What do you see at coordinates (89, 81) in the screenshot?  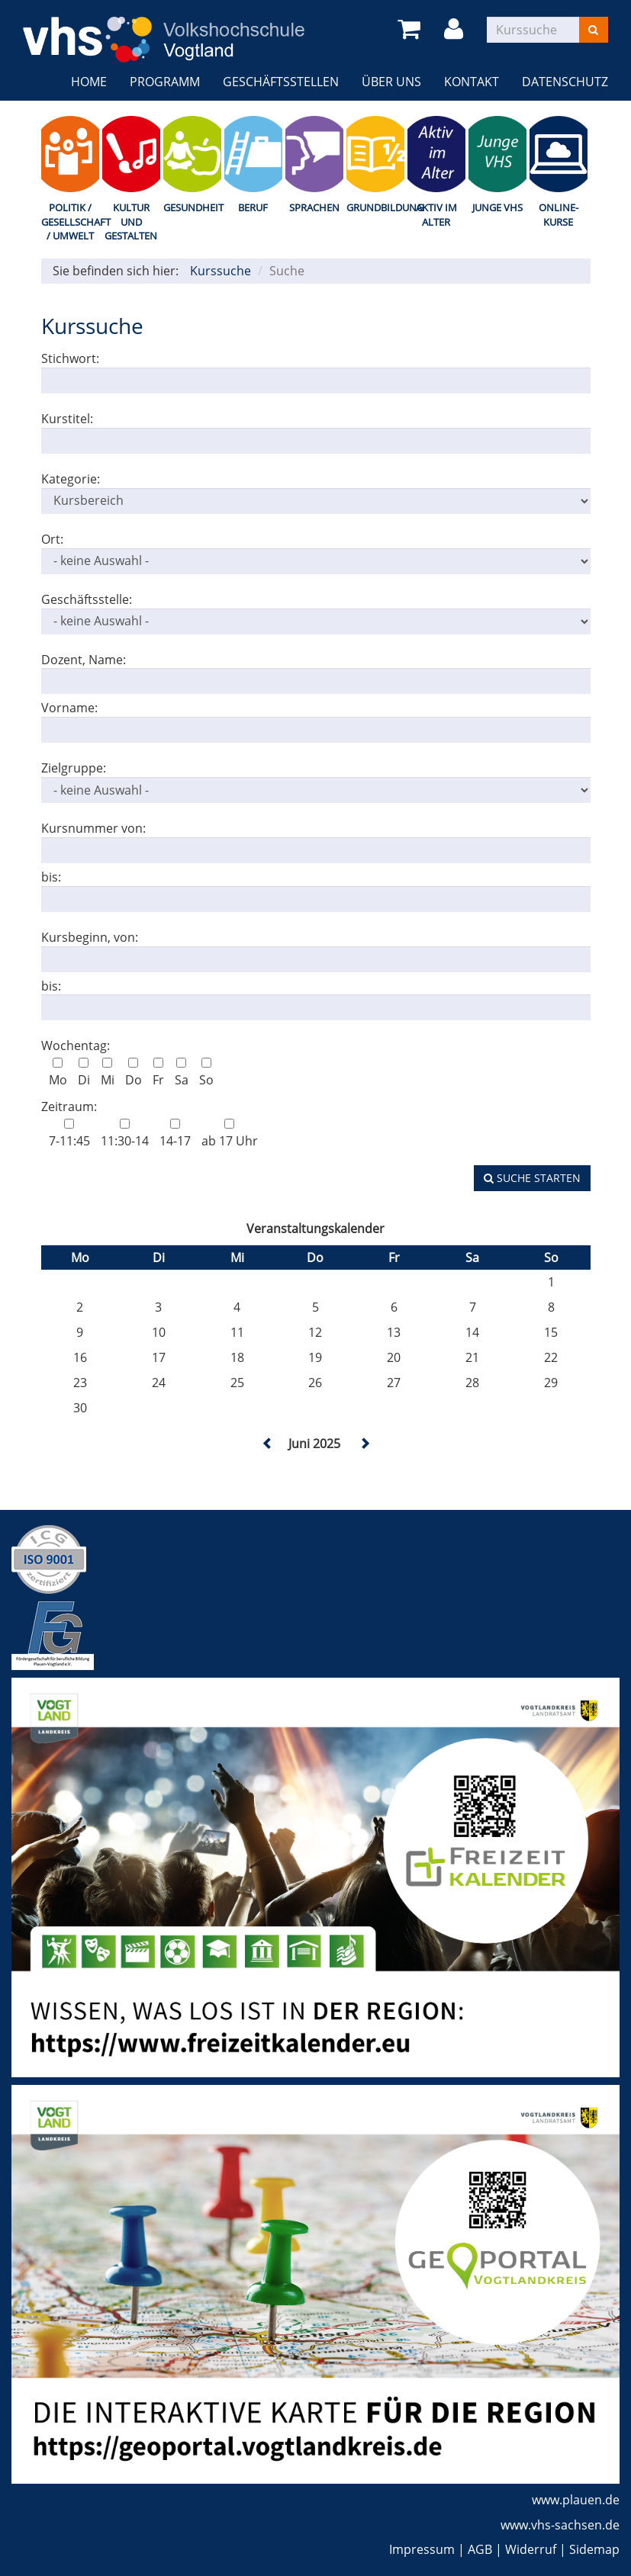 I see `Home` at bounding box center [89, 81].